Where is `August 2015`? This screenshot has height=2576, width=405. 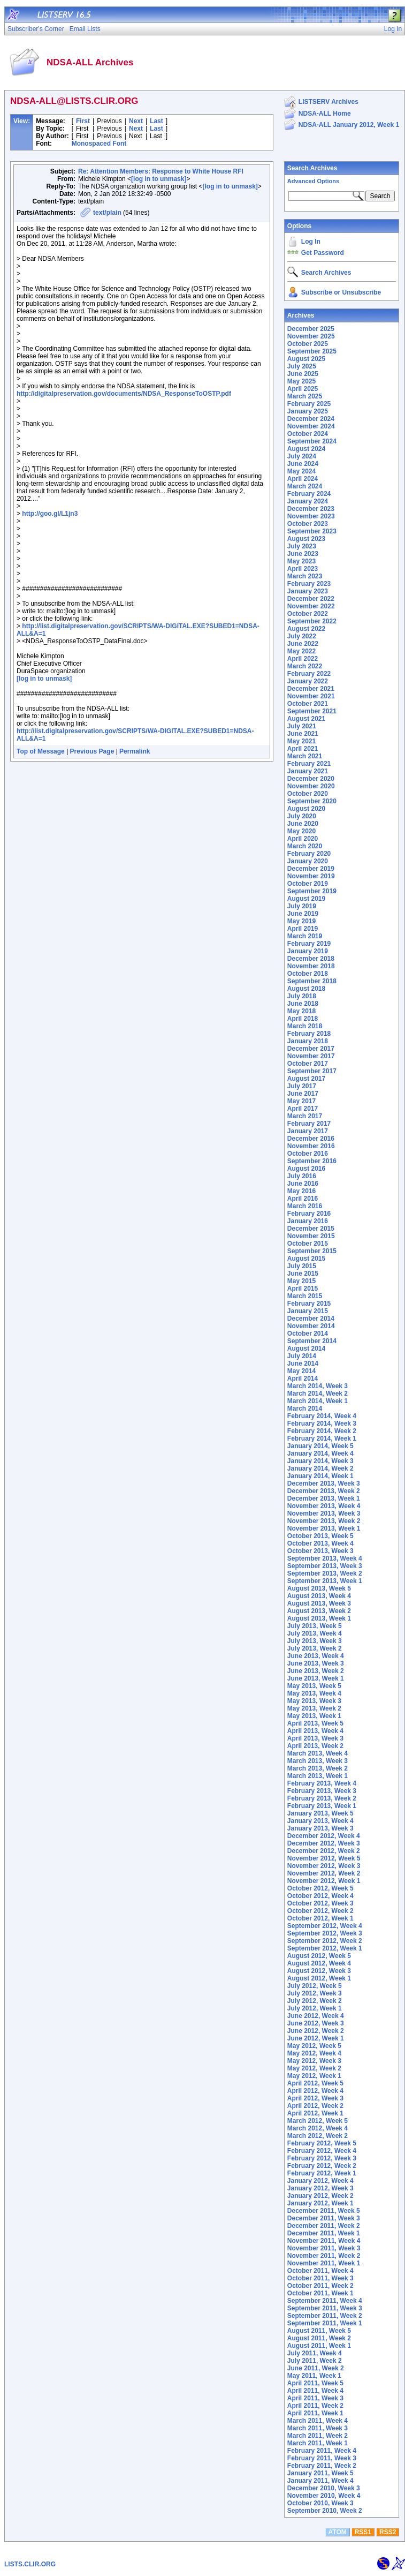 August 2015 is located at coordinates (306, 1258).